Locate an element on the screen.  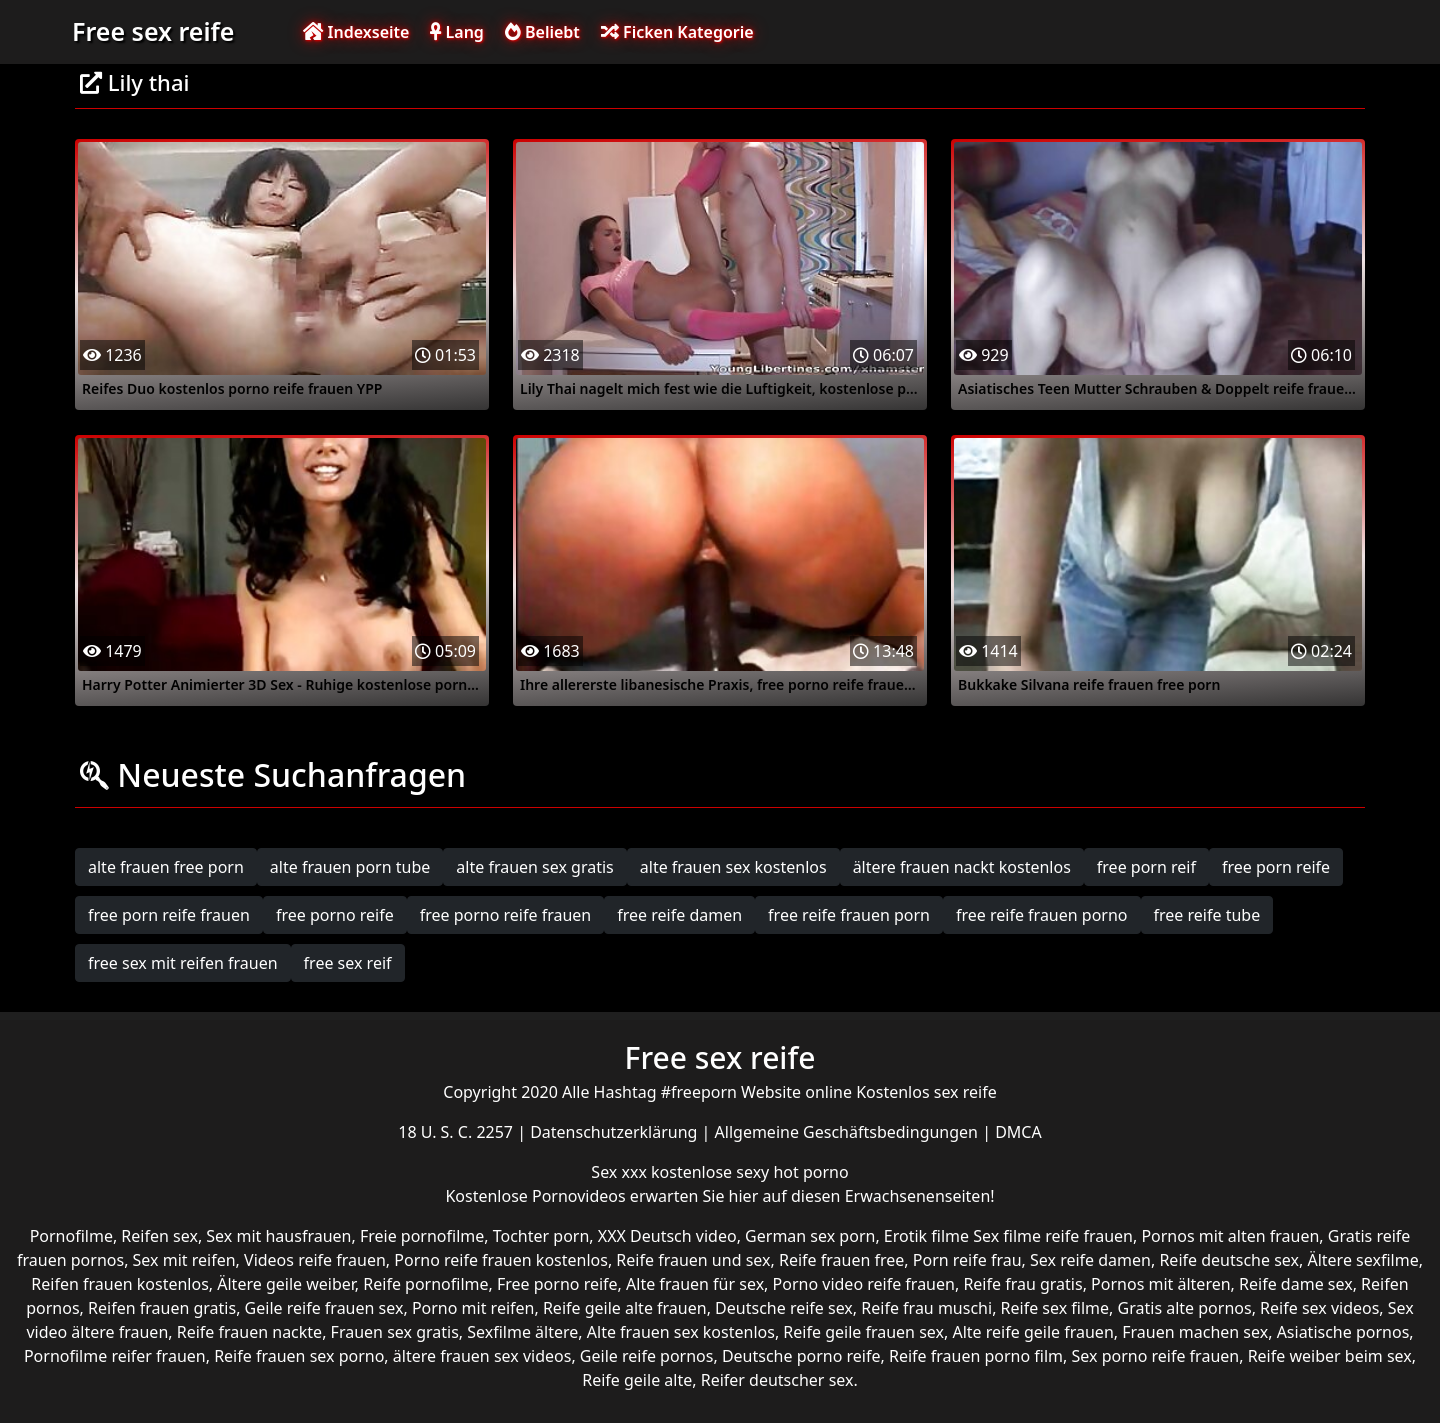
Alte frauen sex kostenlos is located at coordinates (681, 1332).